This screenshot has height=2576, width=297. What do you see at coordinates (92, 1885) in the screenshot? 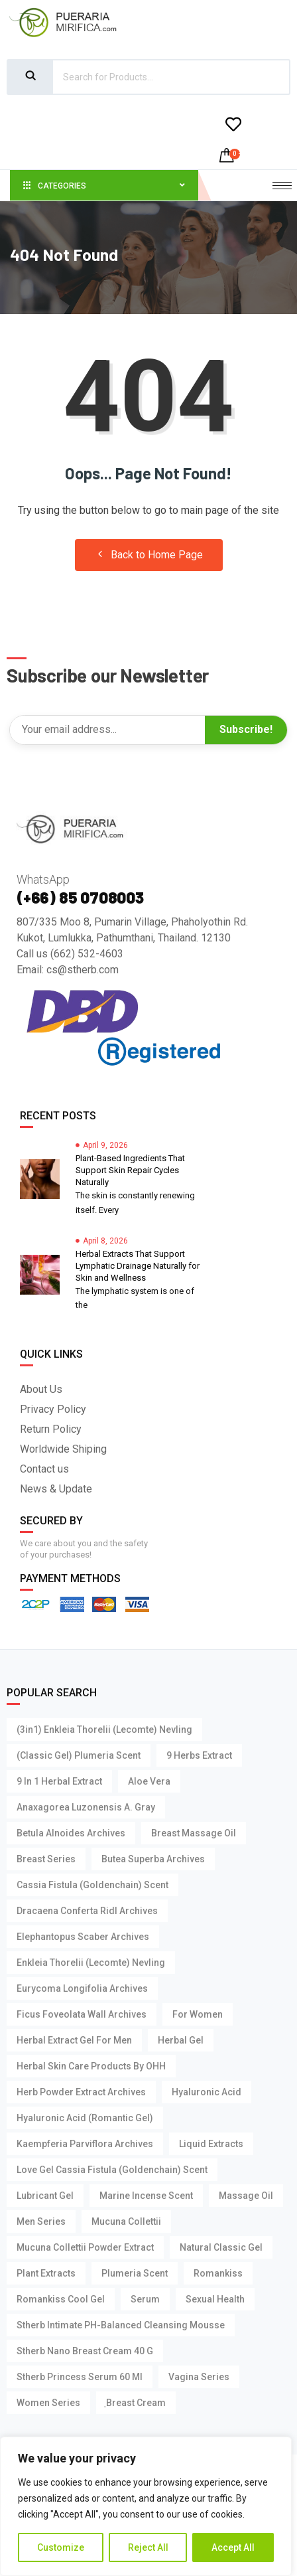
I see `Cassia Fistula (Goldenchain) Scent [Cassia Fistula (Goldenchain) Scent (3 products)]` at bounding box center [92, 1885].